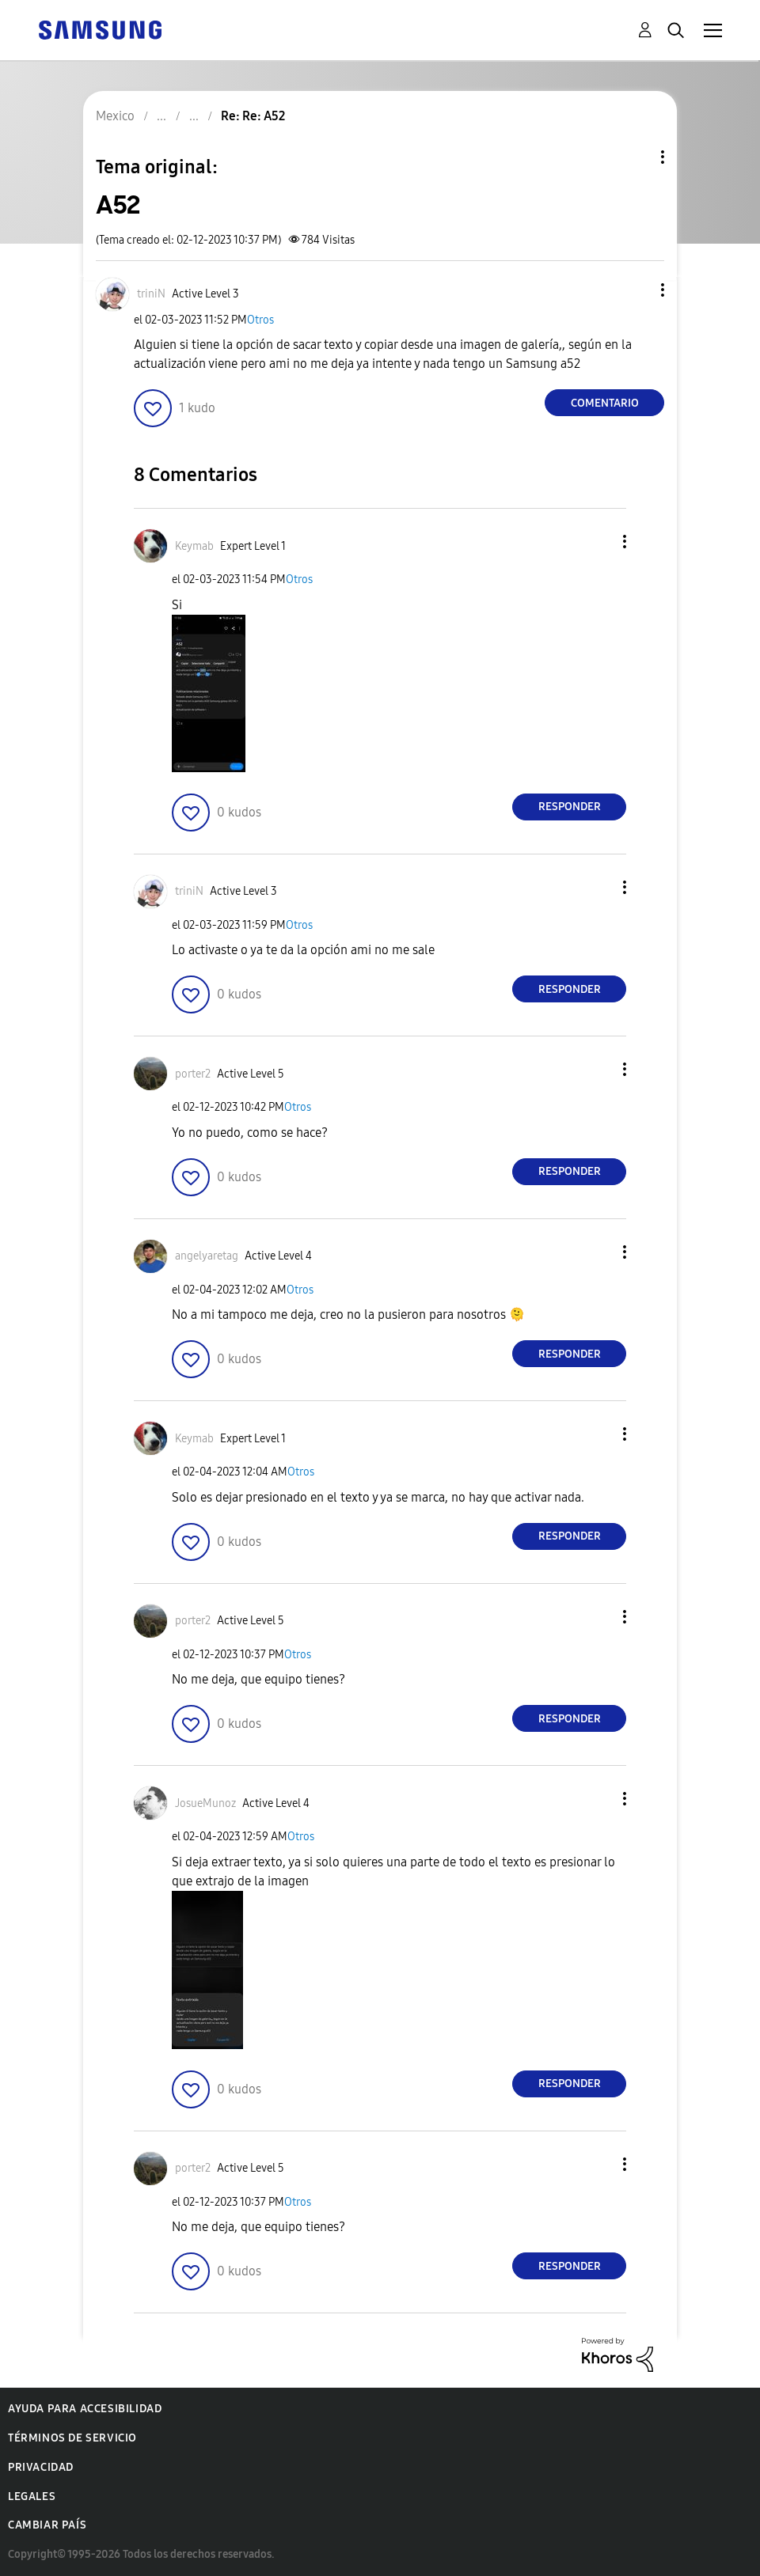 This screenshot has height=2576, width=760. I want to click on Cambiar país, so click(47, 2525).